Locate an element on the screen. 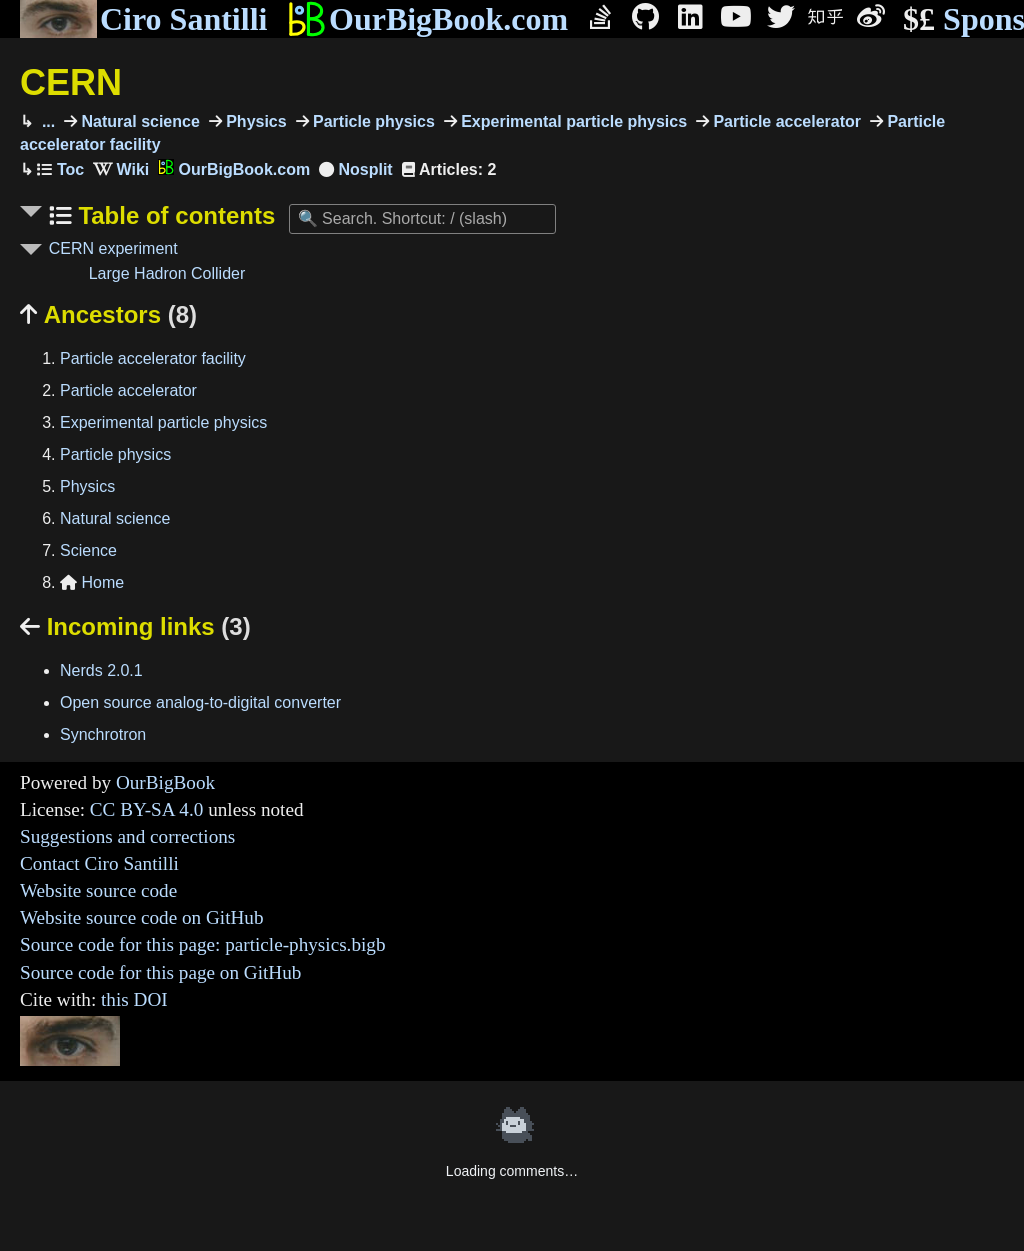  Suggestions and corrections is located at coordinates (127, 836).